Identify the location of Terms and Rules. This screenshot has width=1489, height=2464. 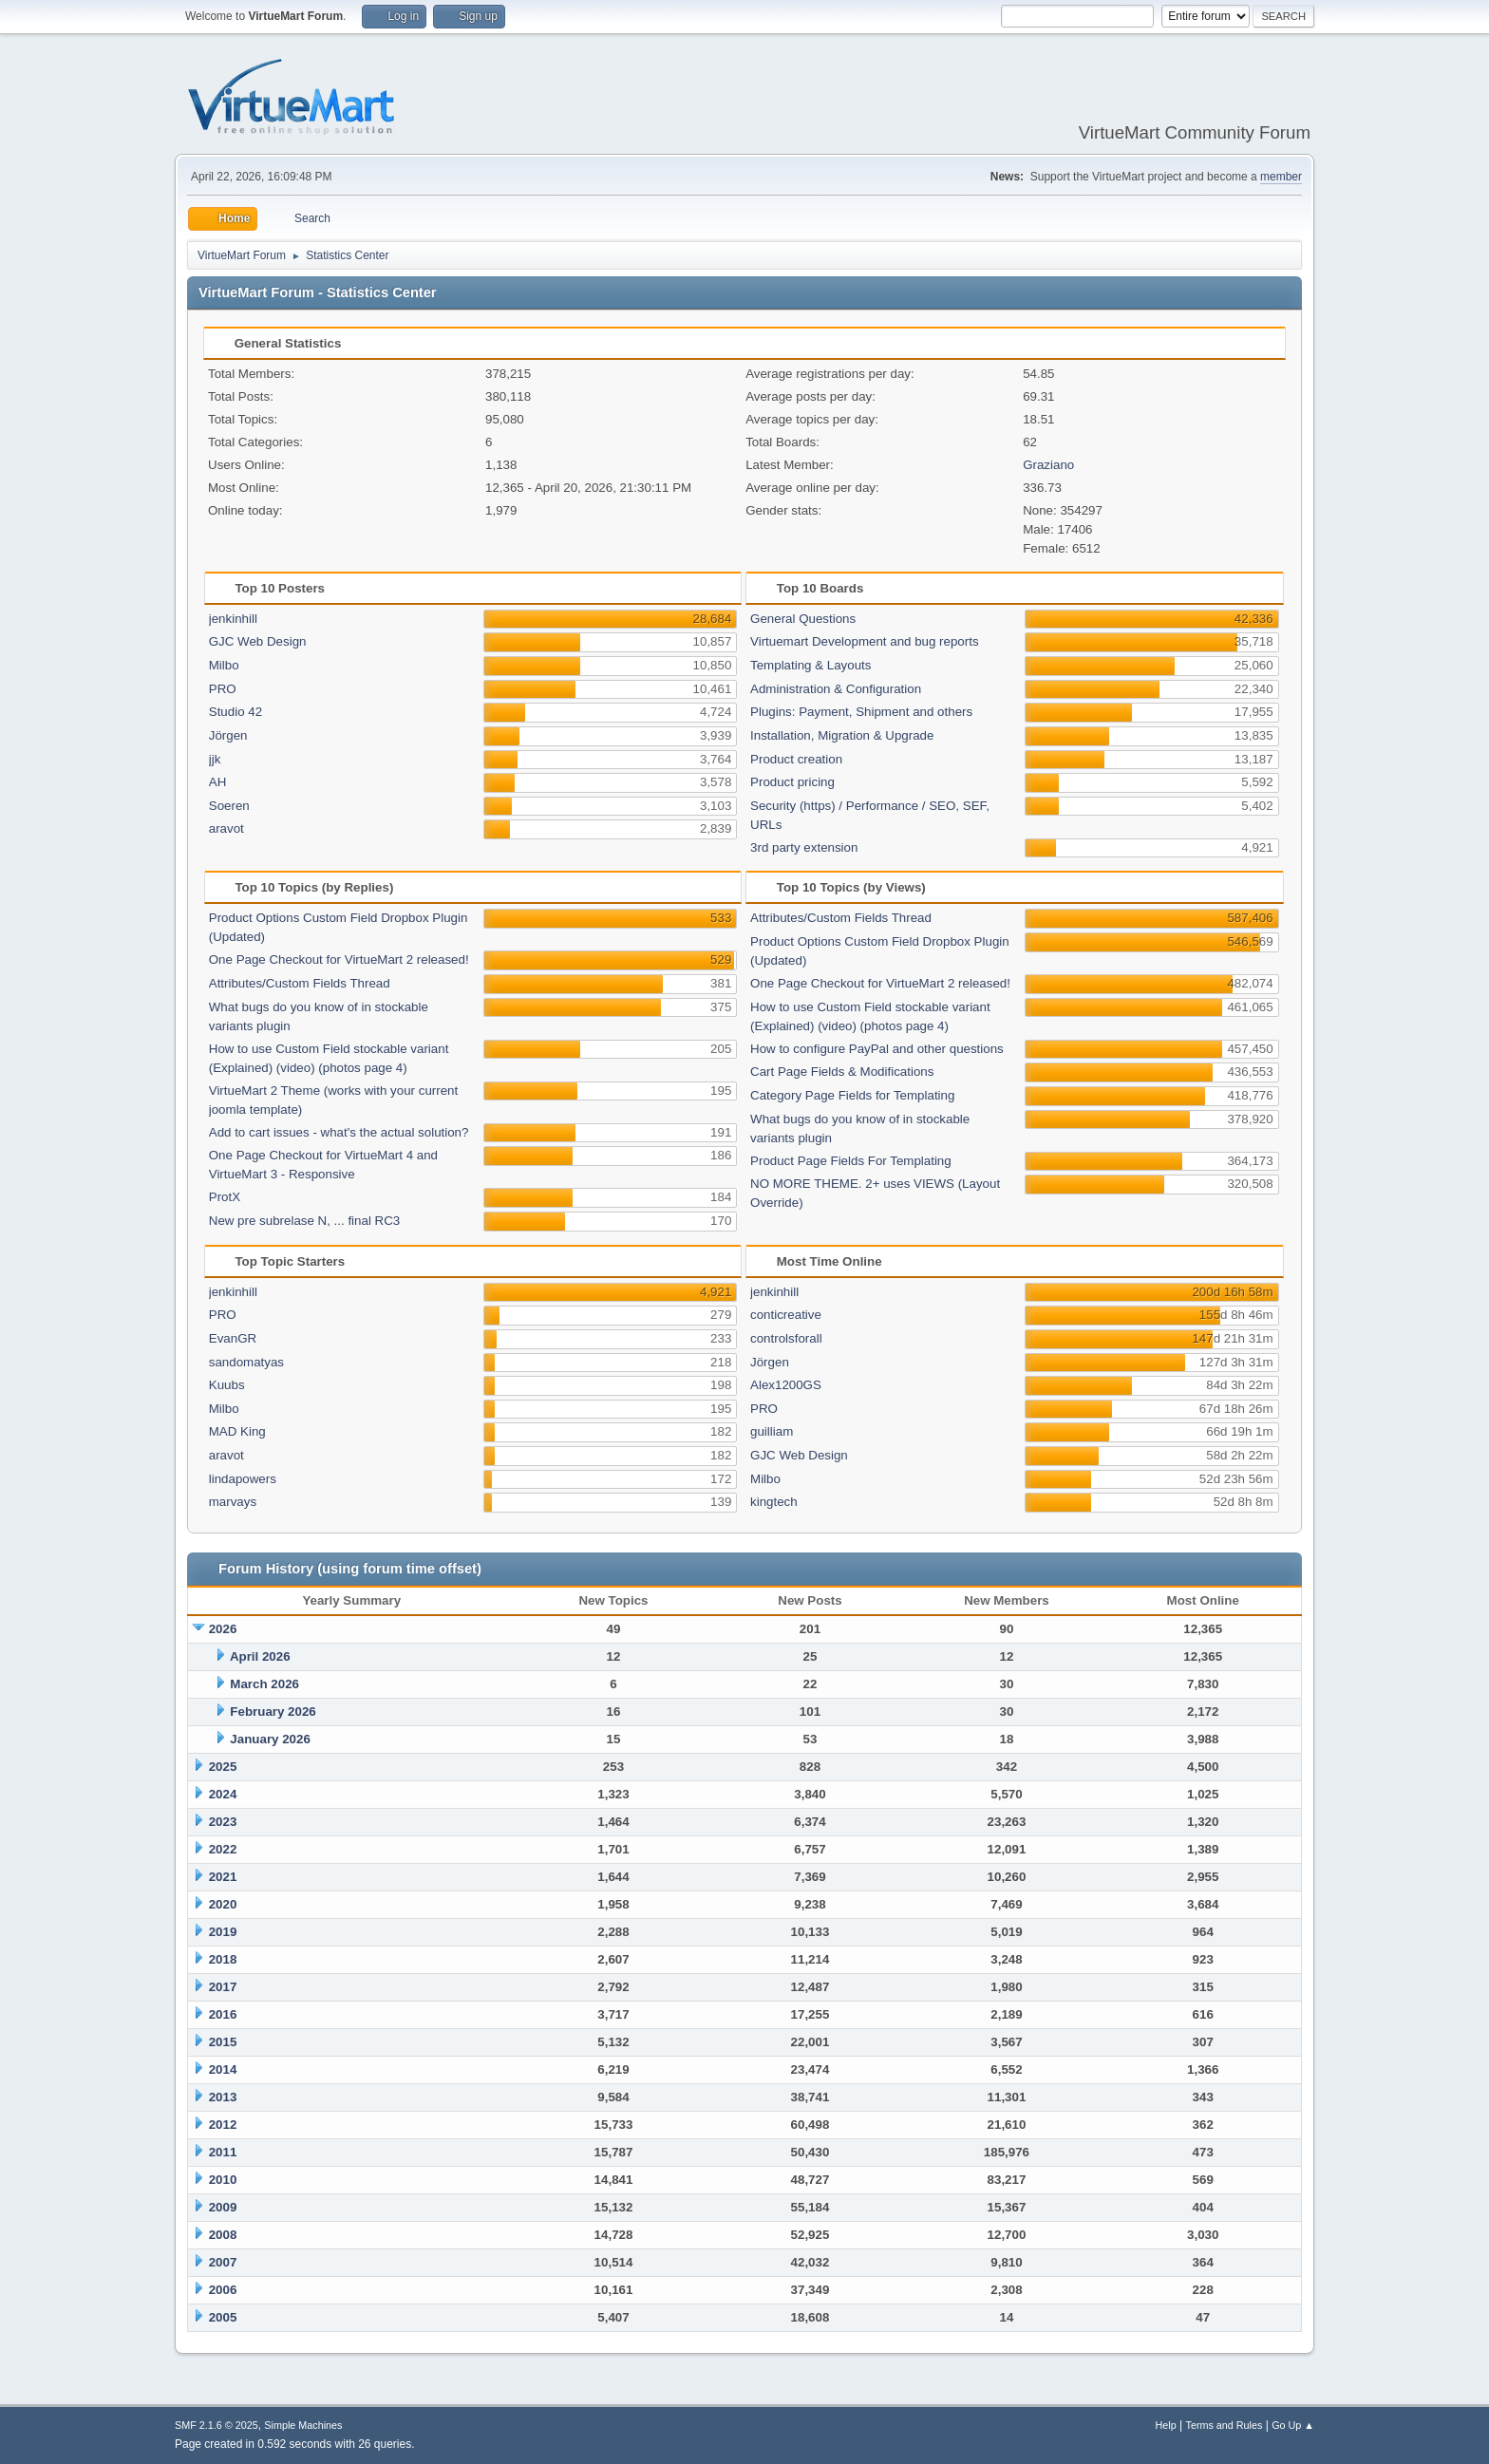
(1224, 2425).